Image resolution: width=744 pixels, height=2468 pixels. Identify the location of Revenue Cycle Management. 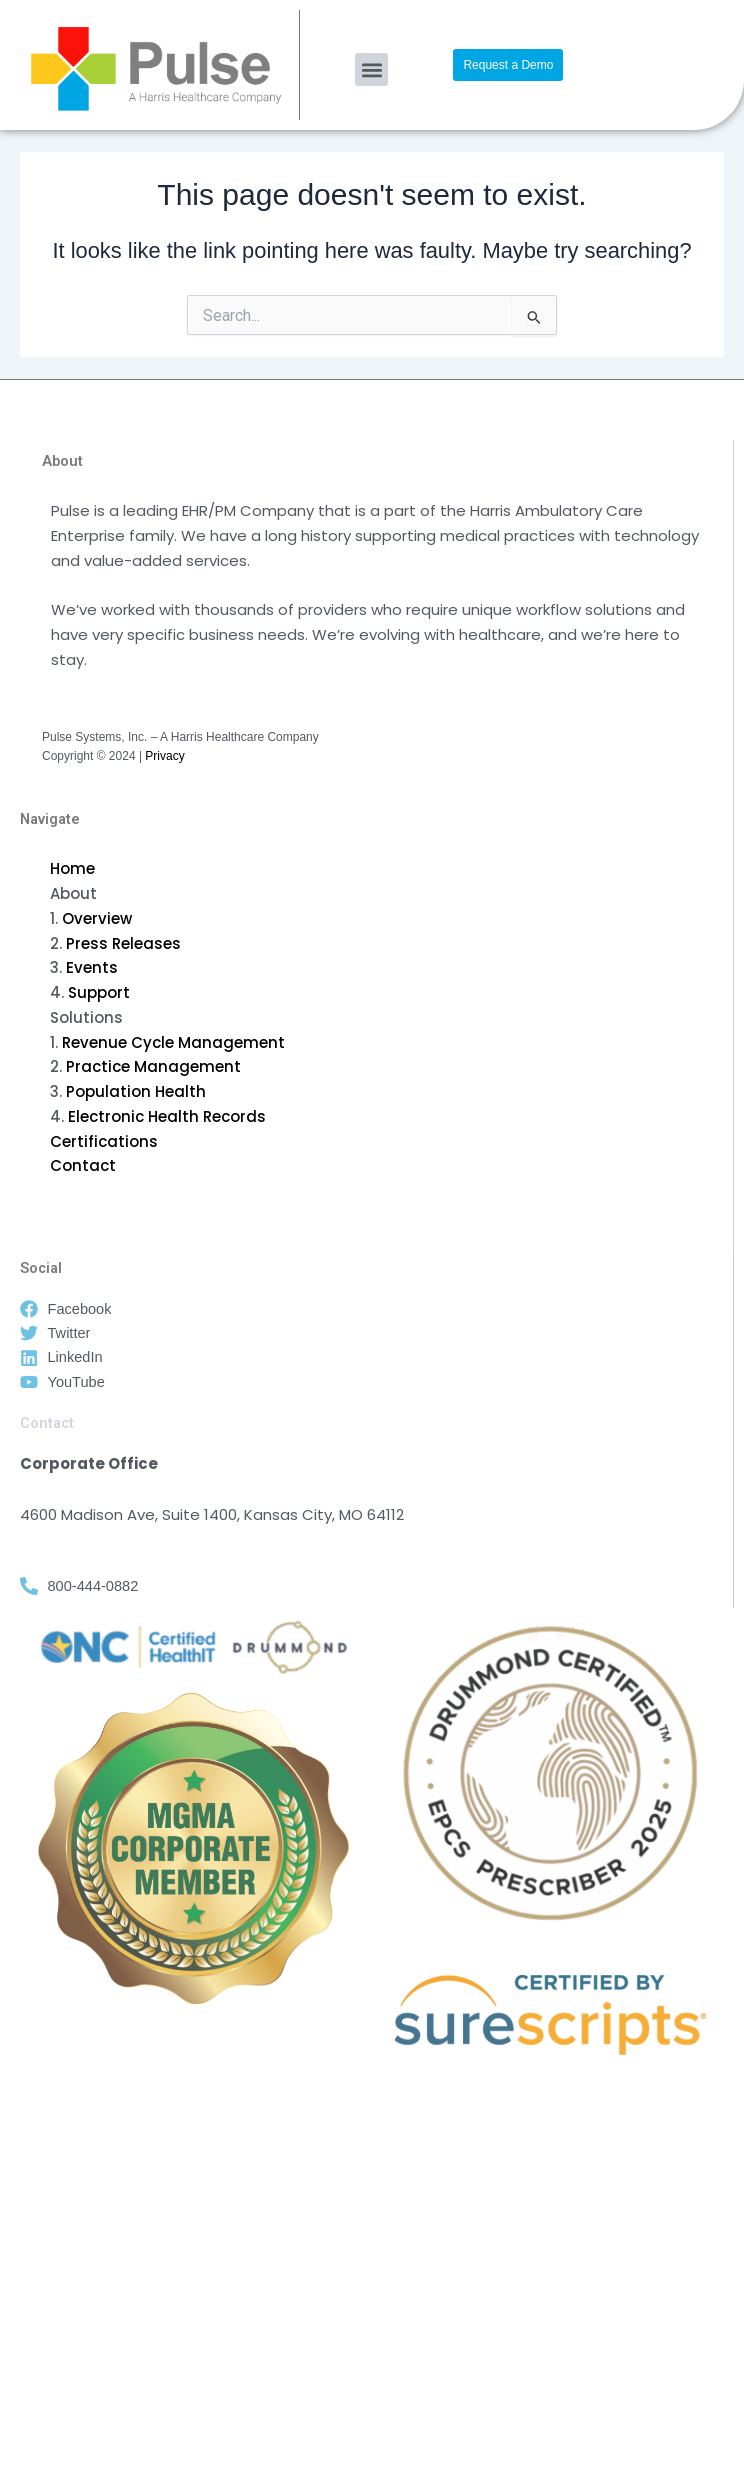
(173, 1042).